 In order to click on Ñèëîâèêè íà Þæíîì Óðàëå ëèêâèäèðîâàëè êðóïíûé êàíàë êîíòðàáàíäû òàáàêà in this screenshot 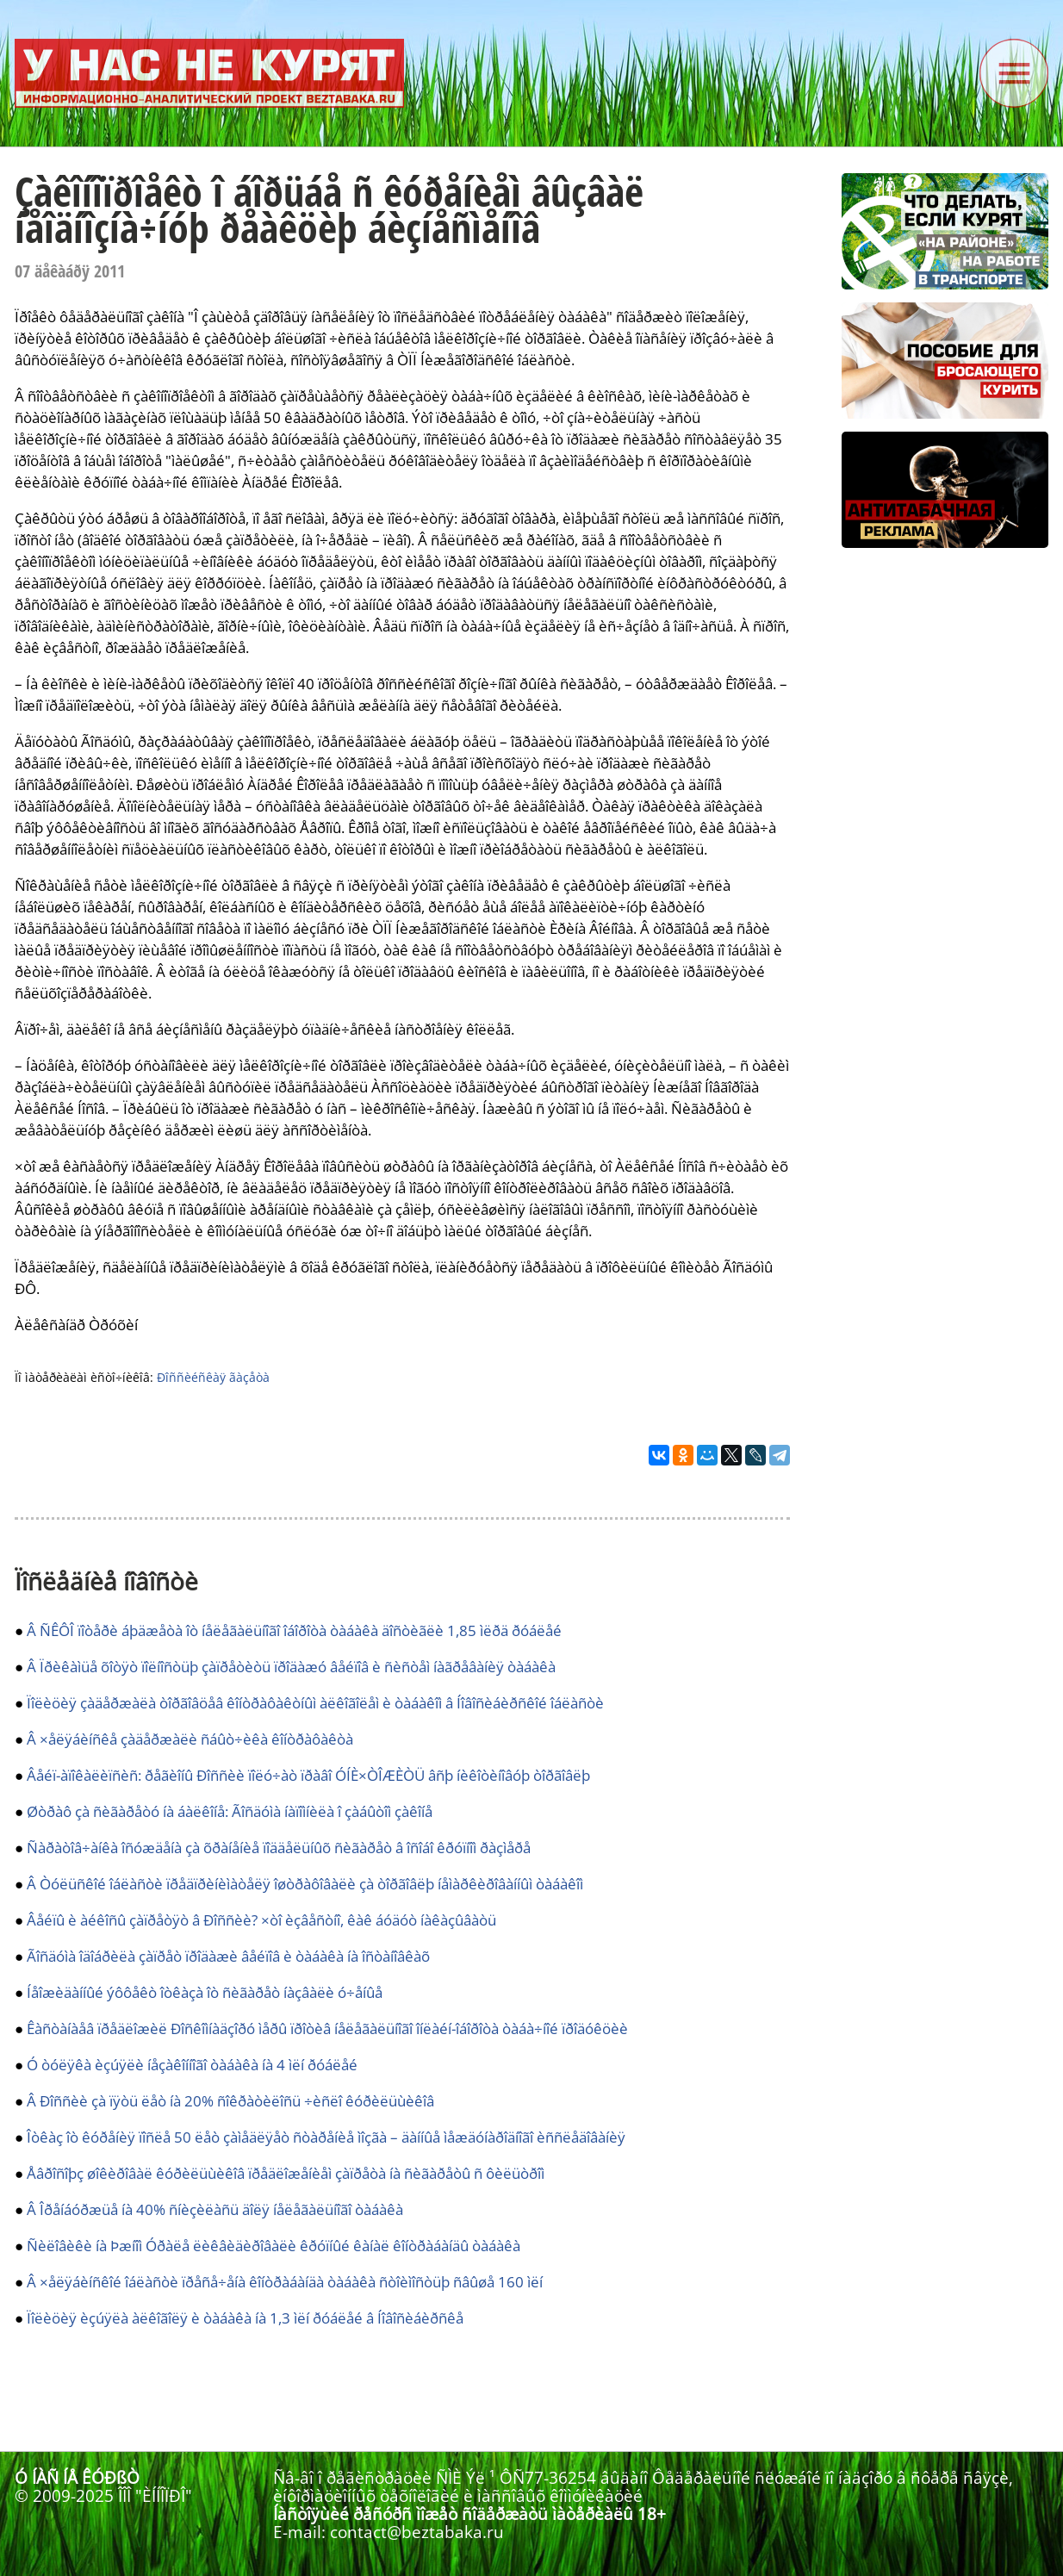, I will do `click(273, 2246)`.